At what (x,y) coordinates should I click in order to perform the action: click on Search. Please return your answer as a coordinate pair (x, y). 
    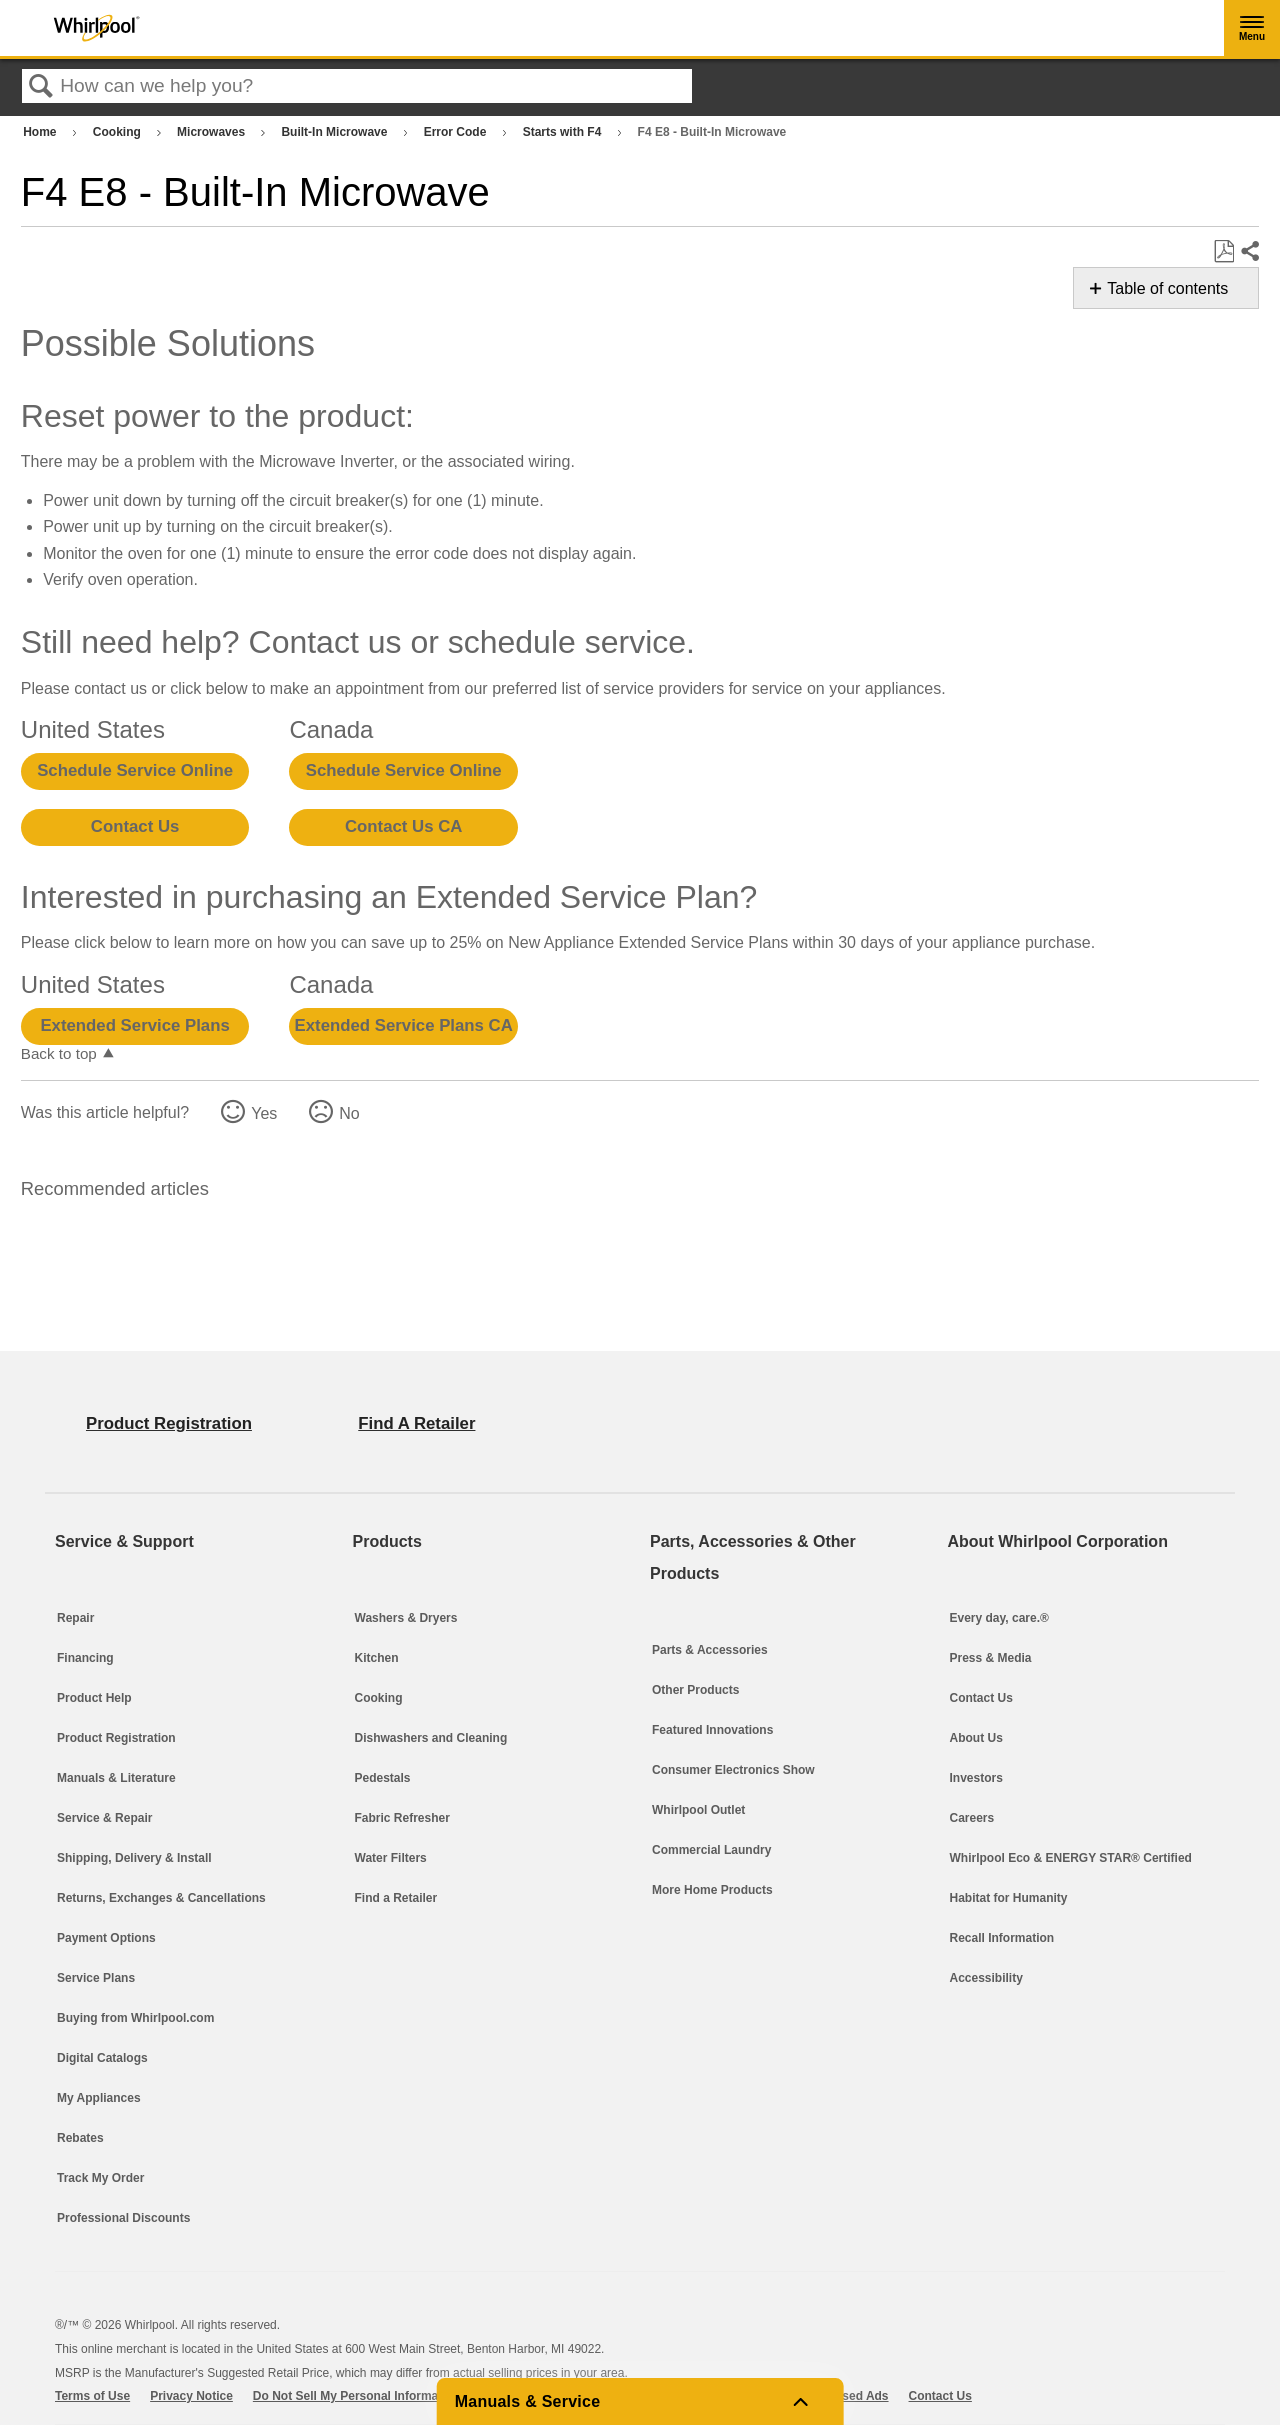
    Looking at the image, I should click on (41, 87).